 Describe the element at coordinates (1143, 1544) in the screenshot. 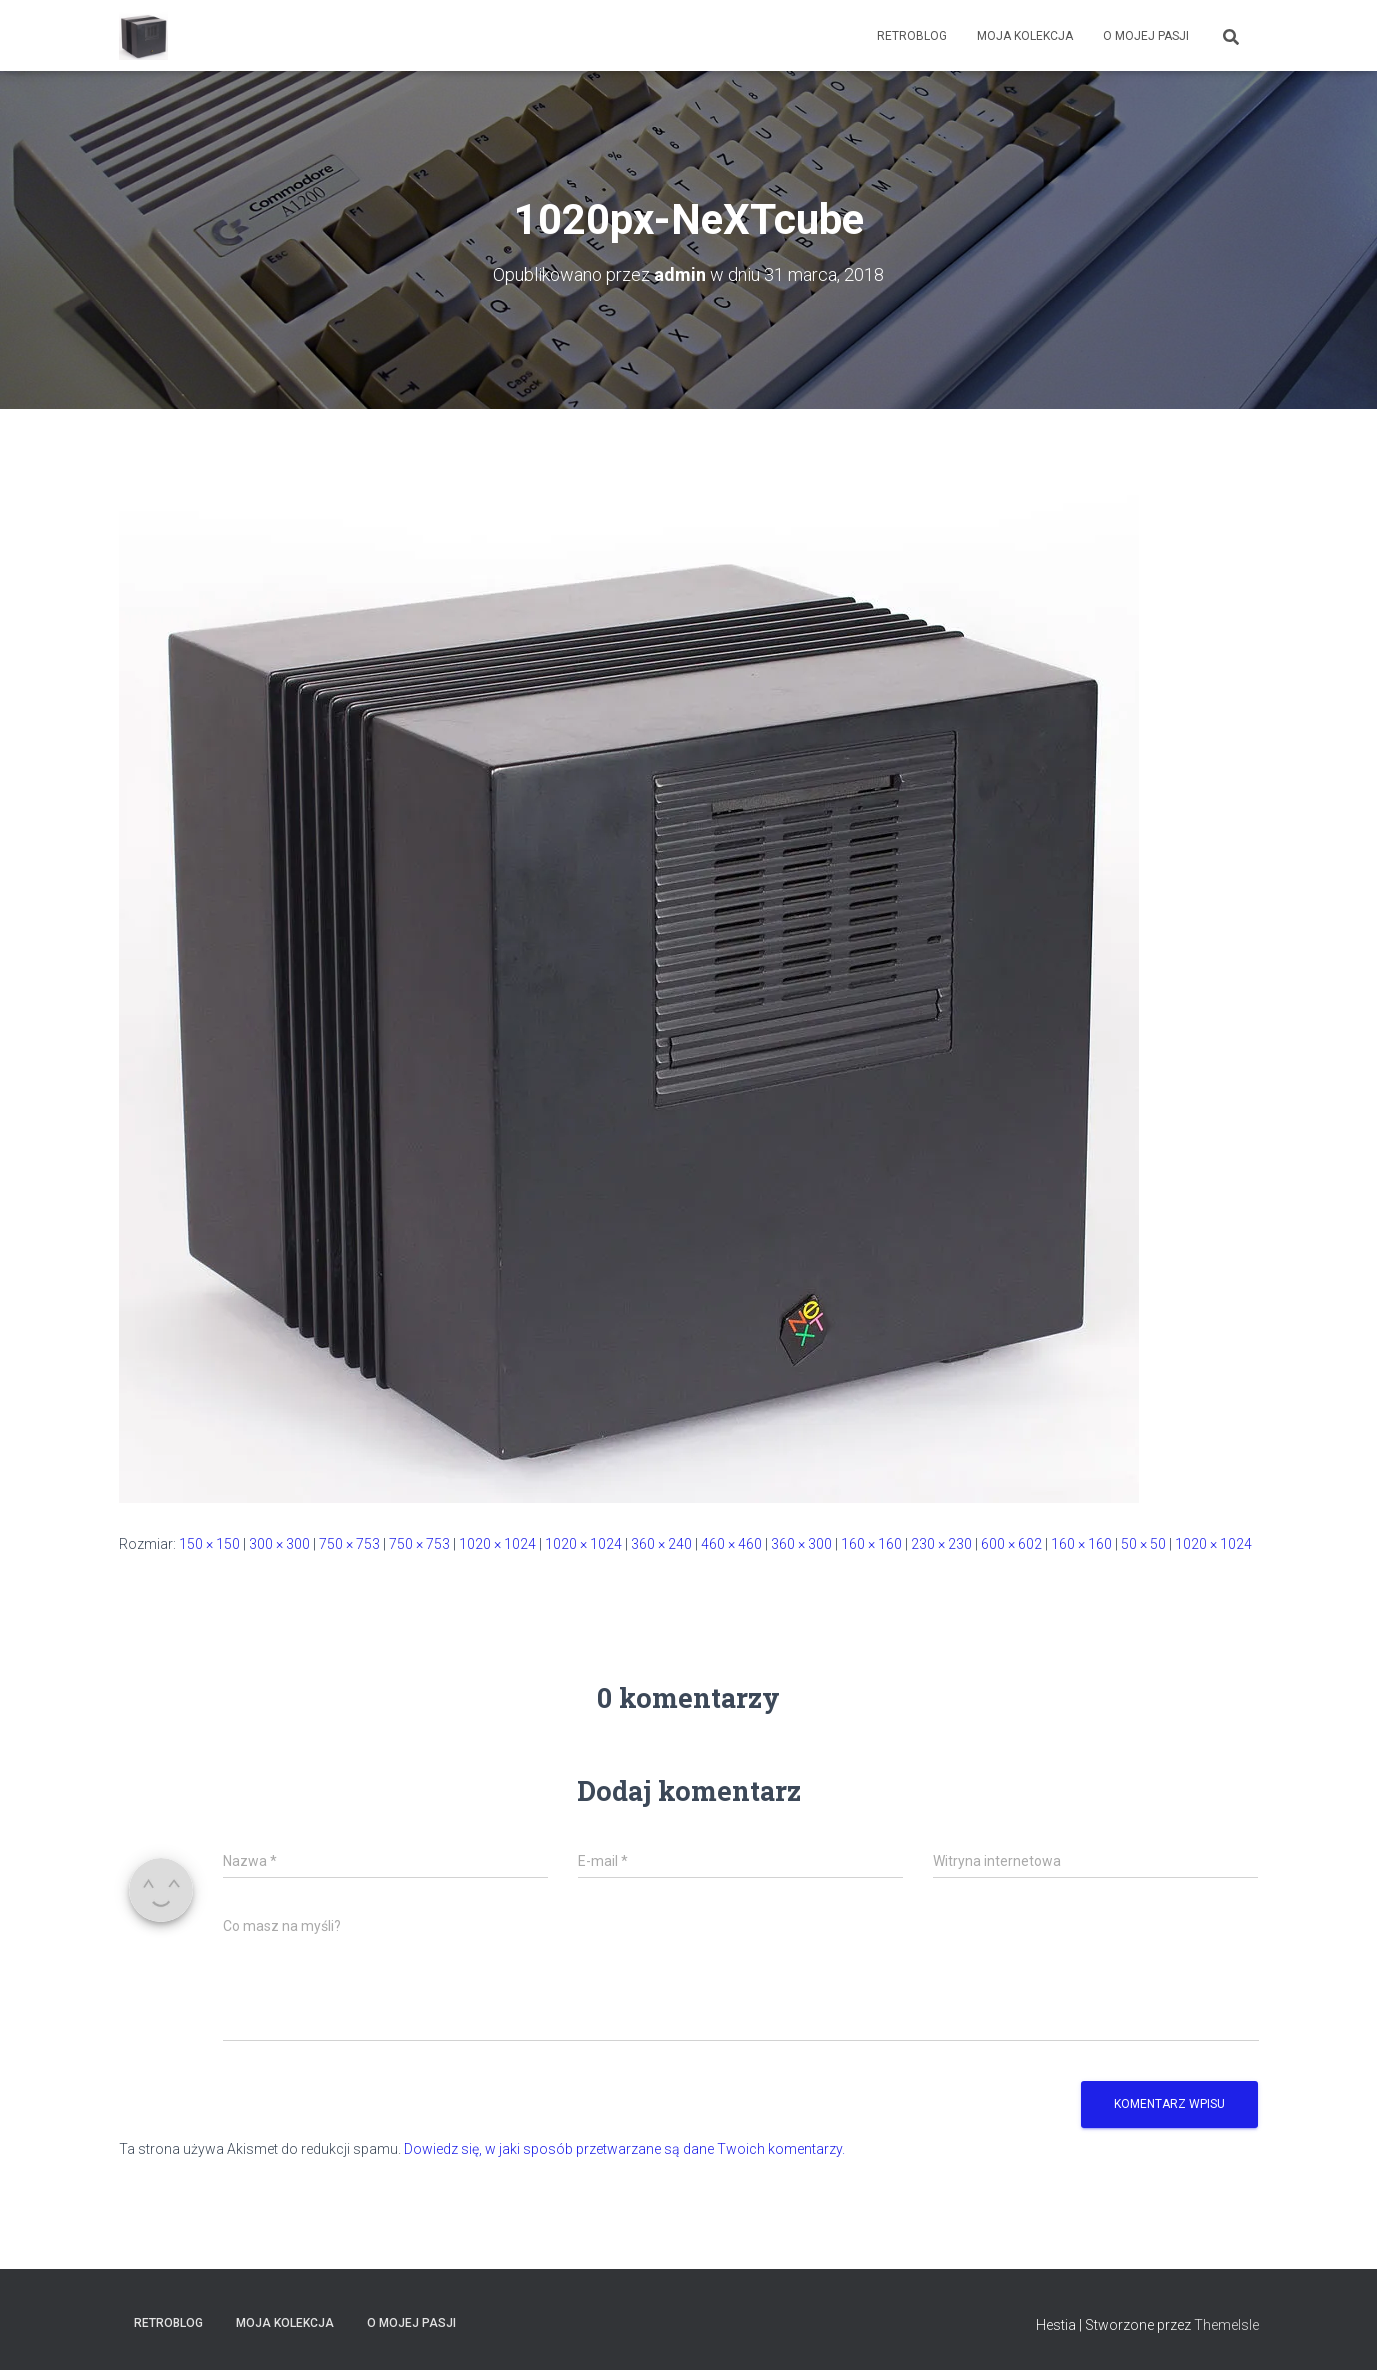

I see `50 × 50` at that location.